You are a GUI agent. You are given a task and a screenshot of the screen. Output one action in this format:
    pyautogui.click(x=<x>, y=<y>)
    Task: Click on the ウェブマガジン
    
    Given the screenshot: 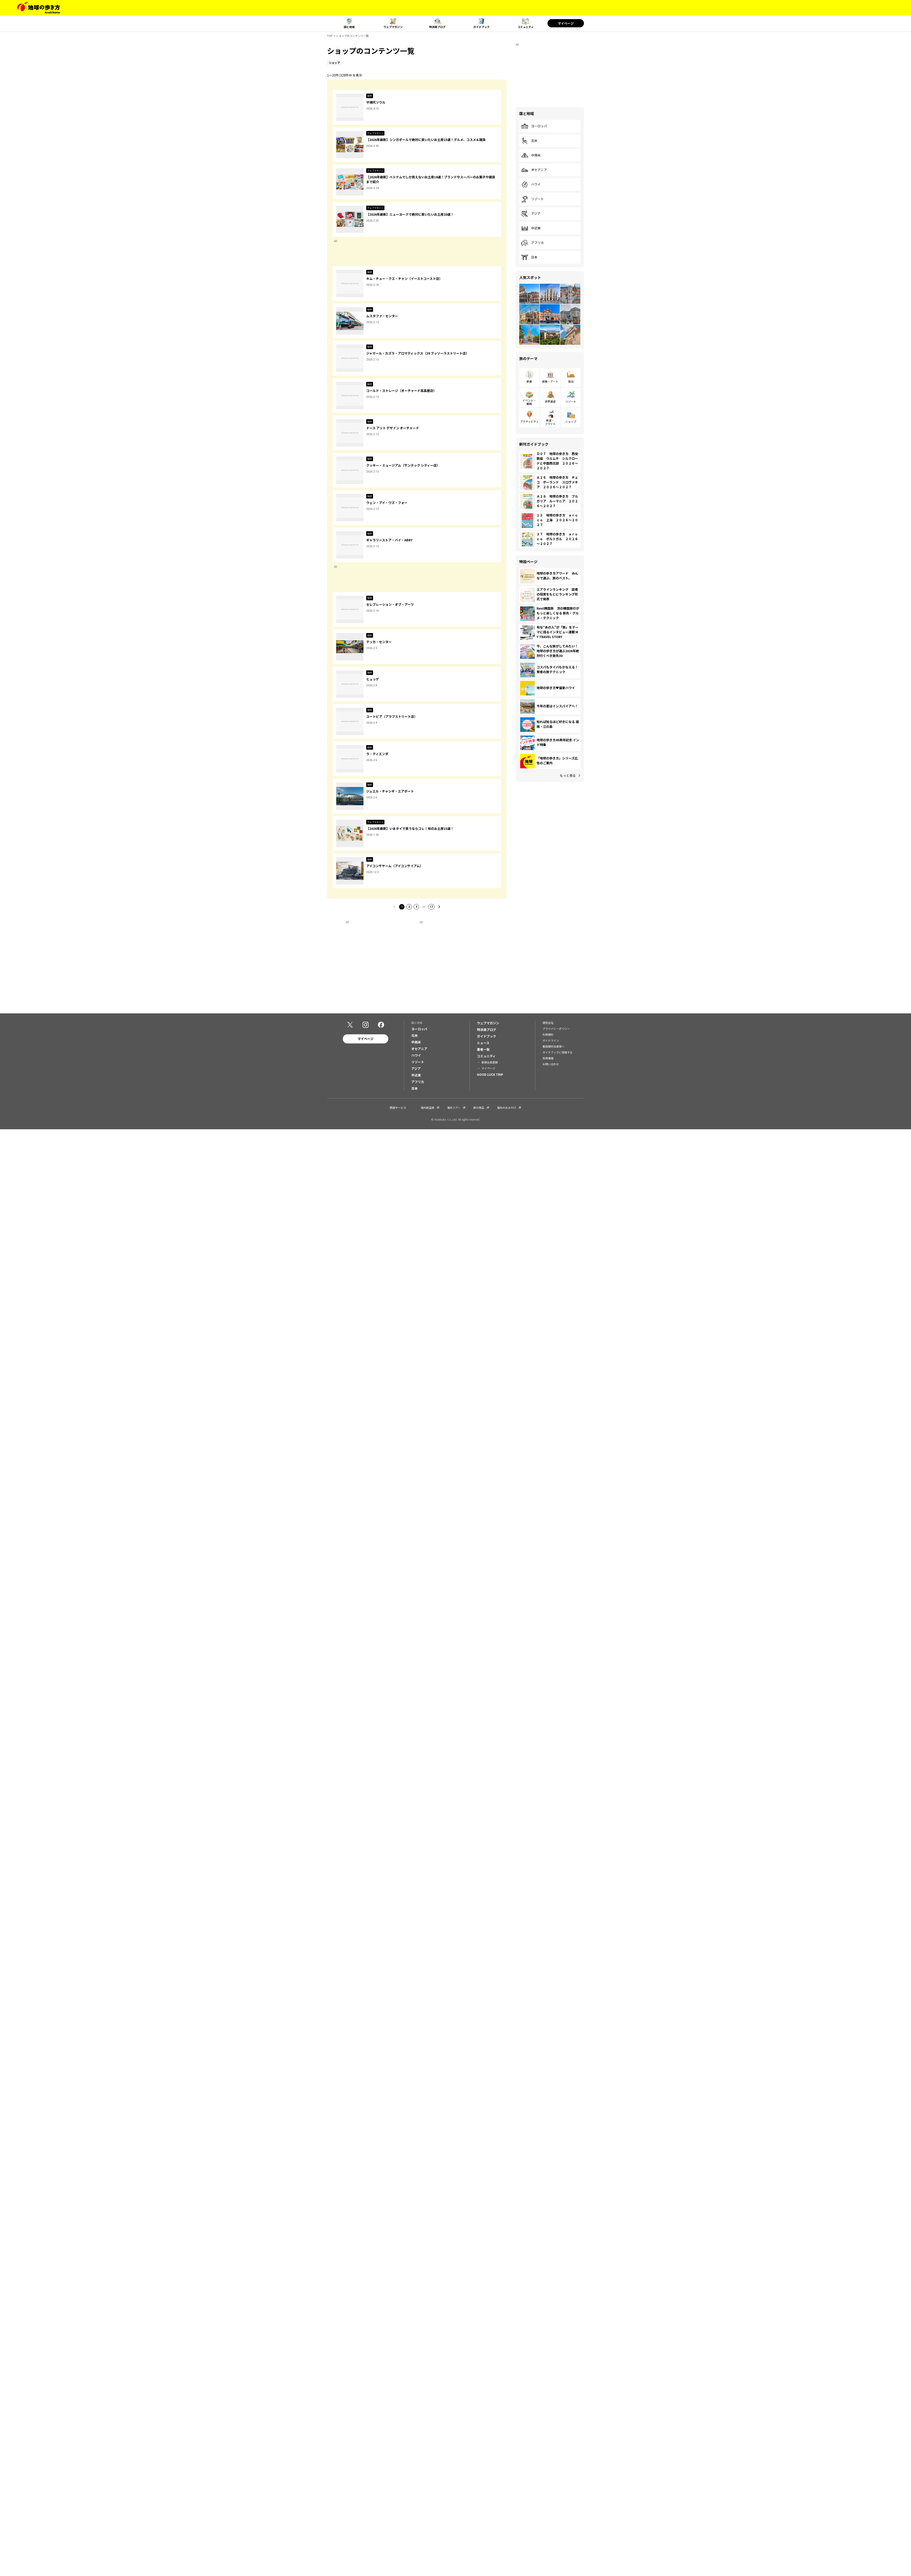 What is the action you would take?
    pyautogui.click(x=393, y=27)
    